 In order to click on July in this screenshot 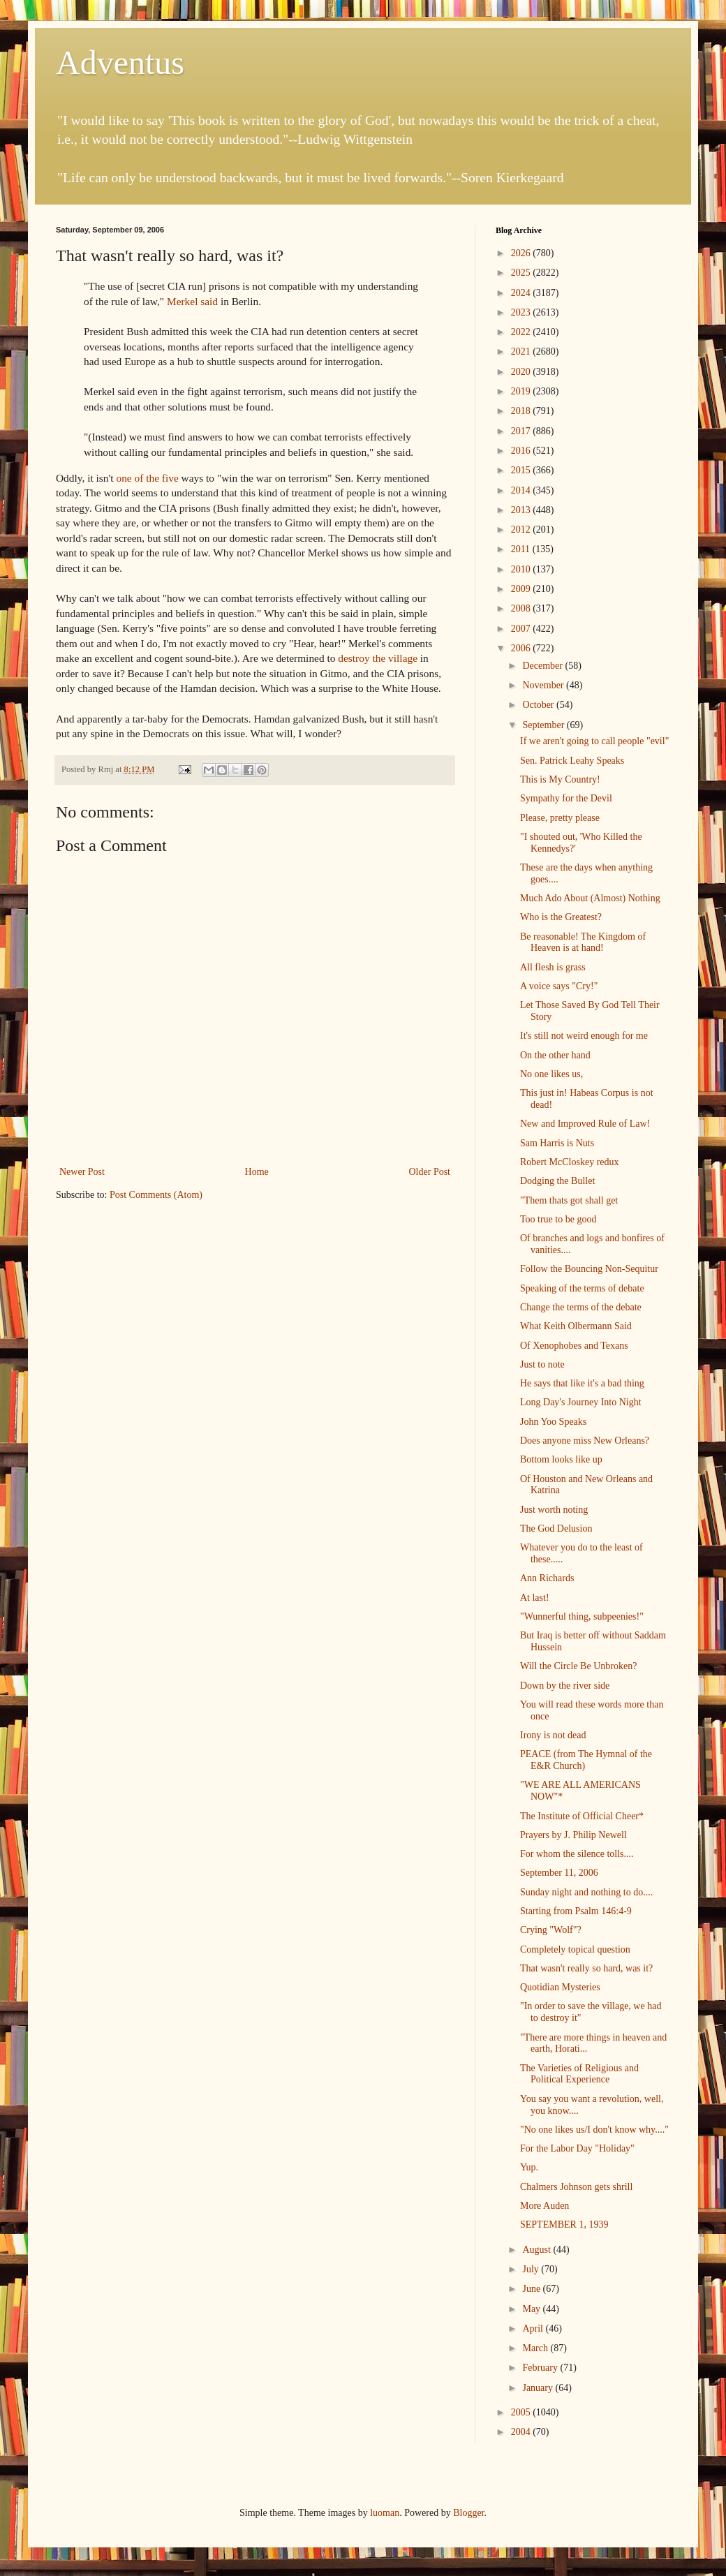, I will do `click(531, 2269)`.